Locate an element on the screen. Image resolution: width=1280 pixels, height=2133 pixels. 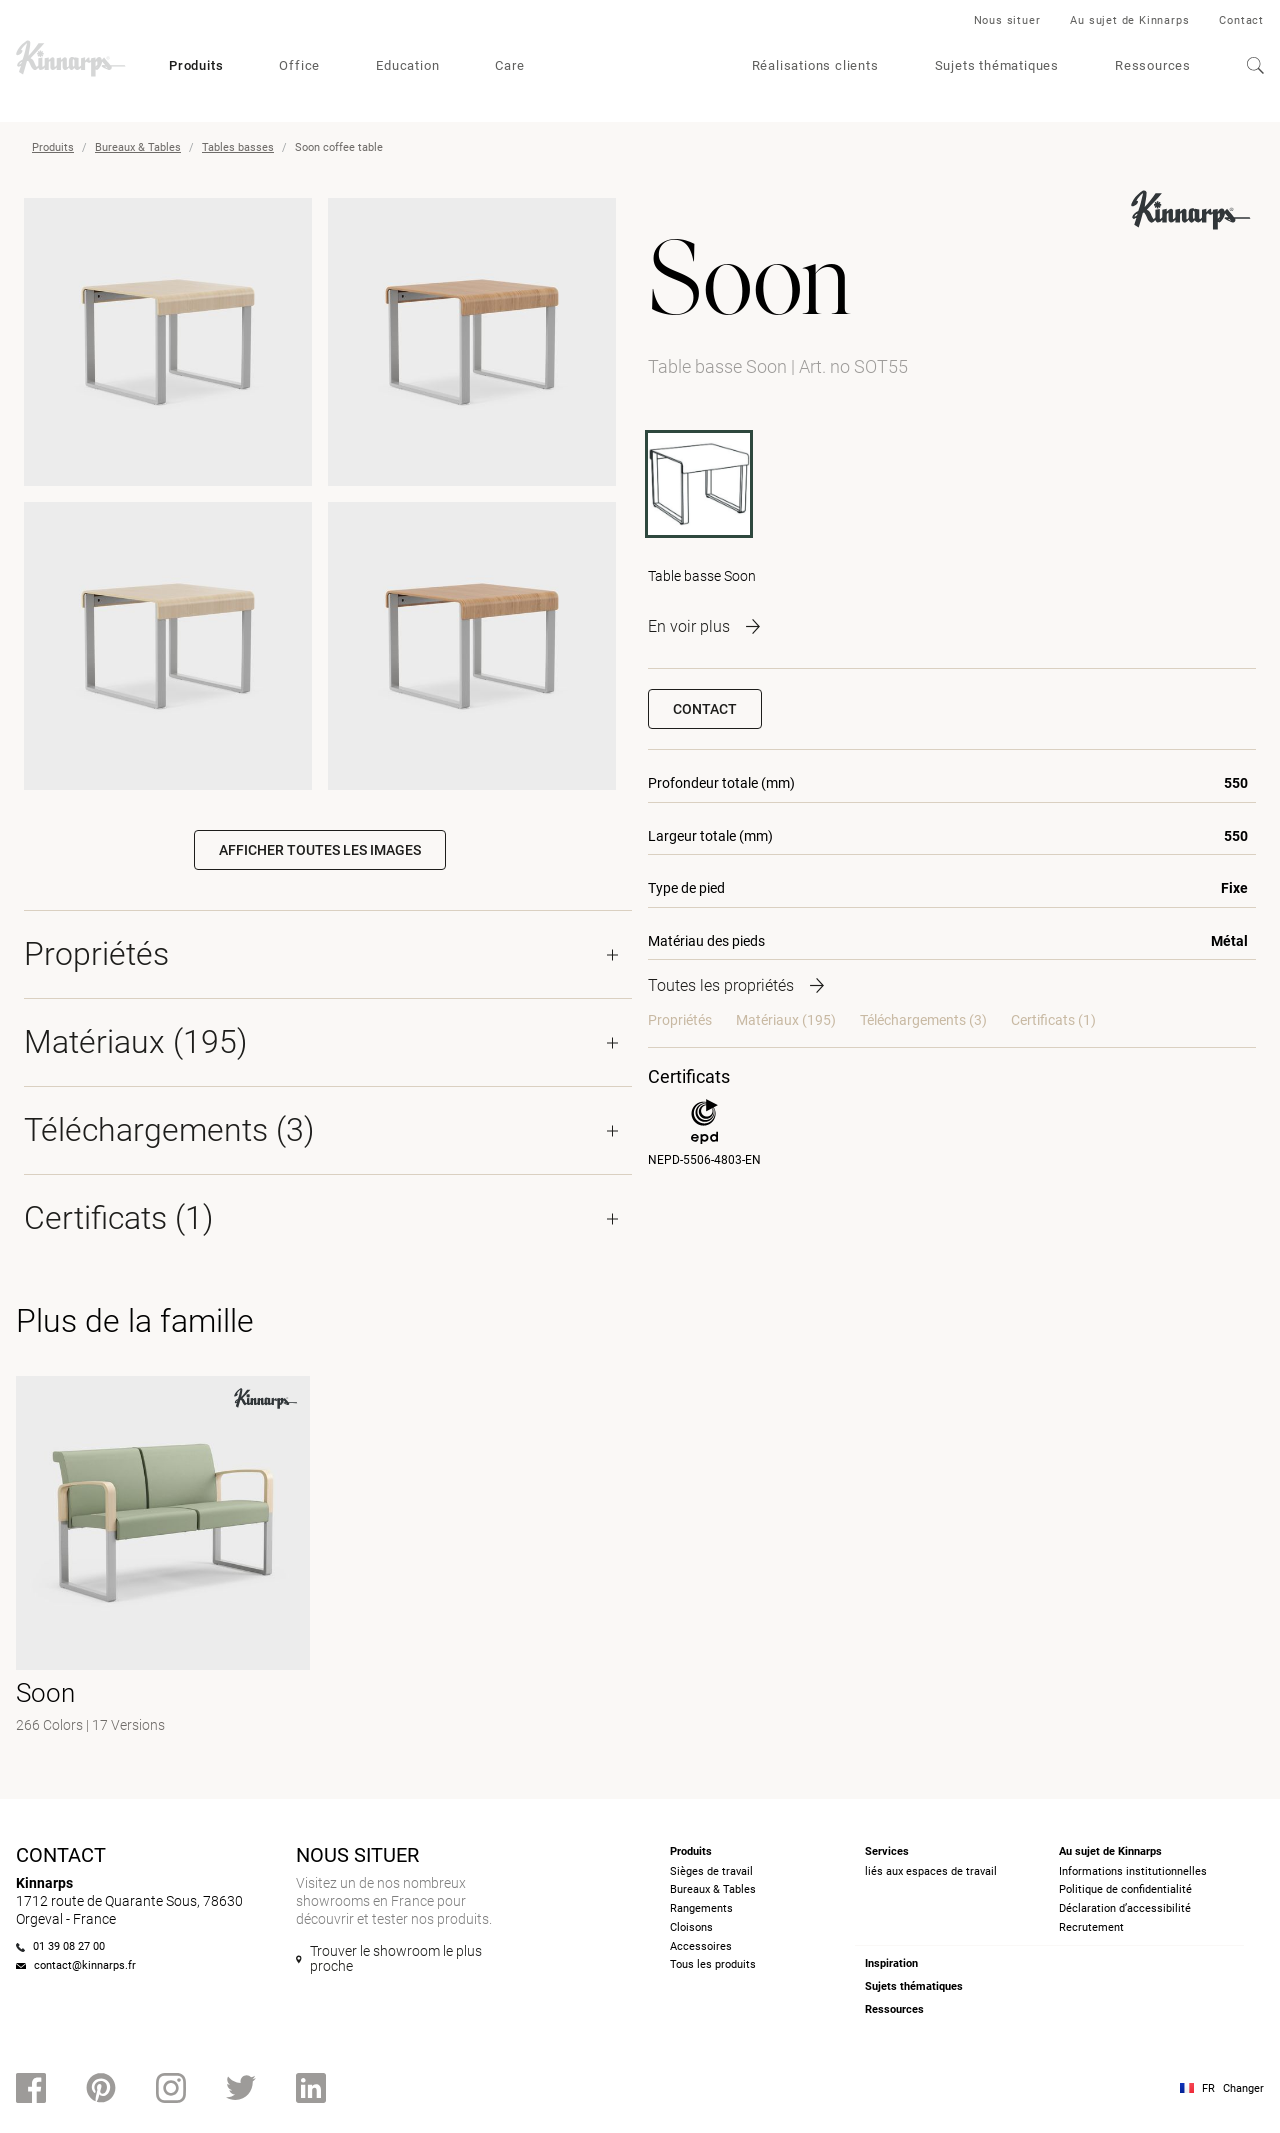
Accessoires is located at coordinates (701, 1946).